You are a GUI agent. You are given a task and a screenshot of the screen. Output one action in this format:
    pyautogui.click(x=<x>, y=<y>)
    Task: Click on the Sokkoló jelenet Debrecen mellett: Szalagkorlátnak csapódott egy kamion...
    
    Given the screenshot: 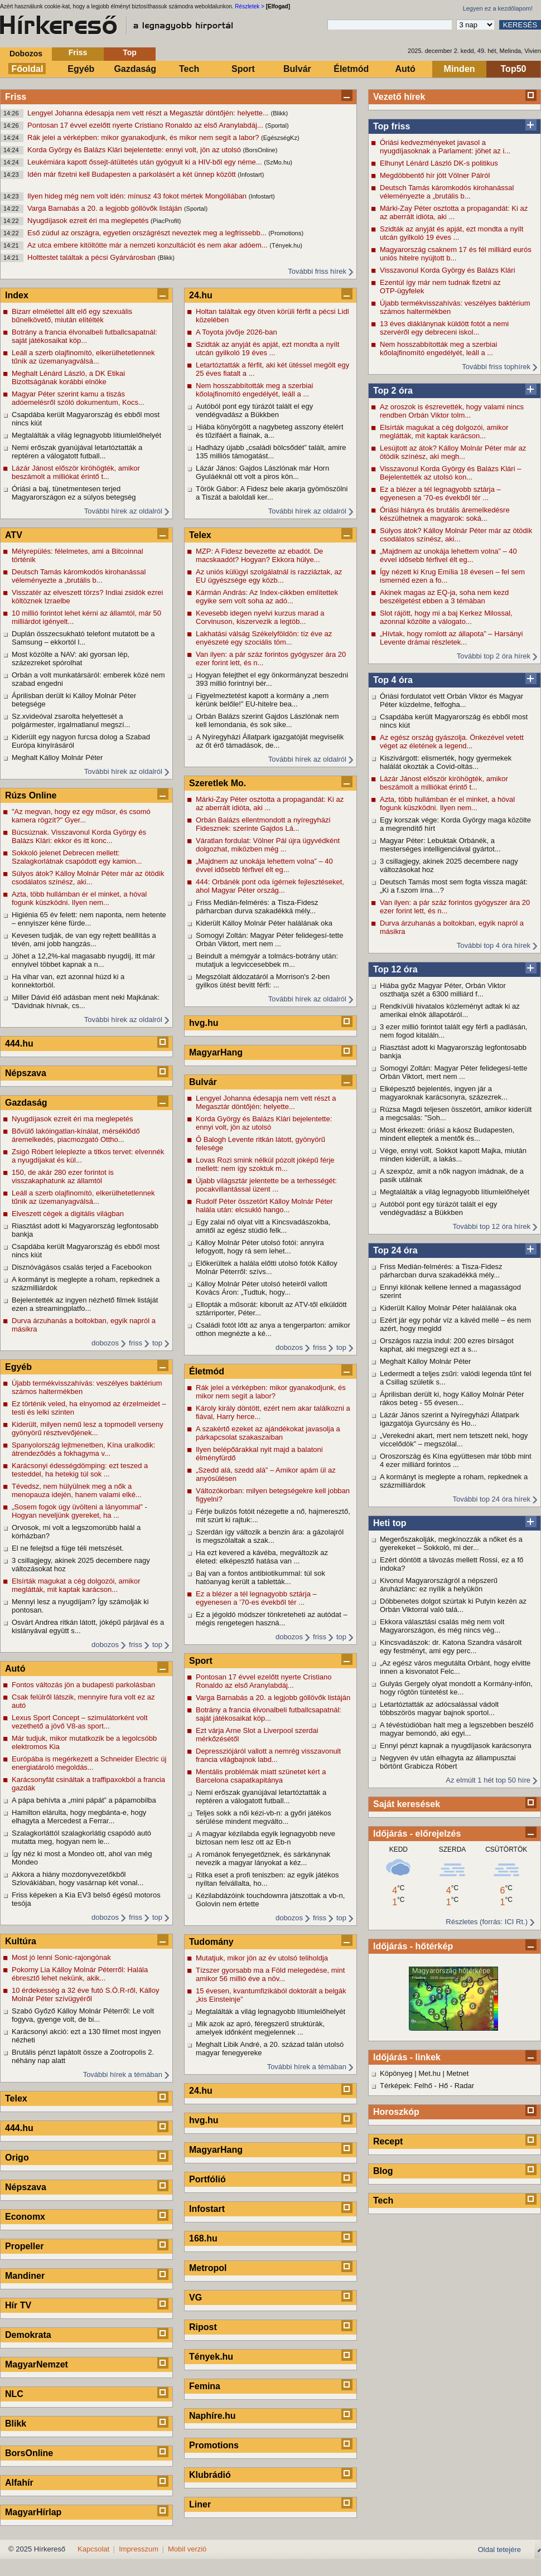 What is the action you would take?
    pyautogui.click(x=77, y=857)
    